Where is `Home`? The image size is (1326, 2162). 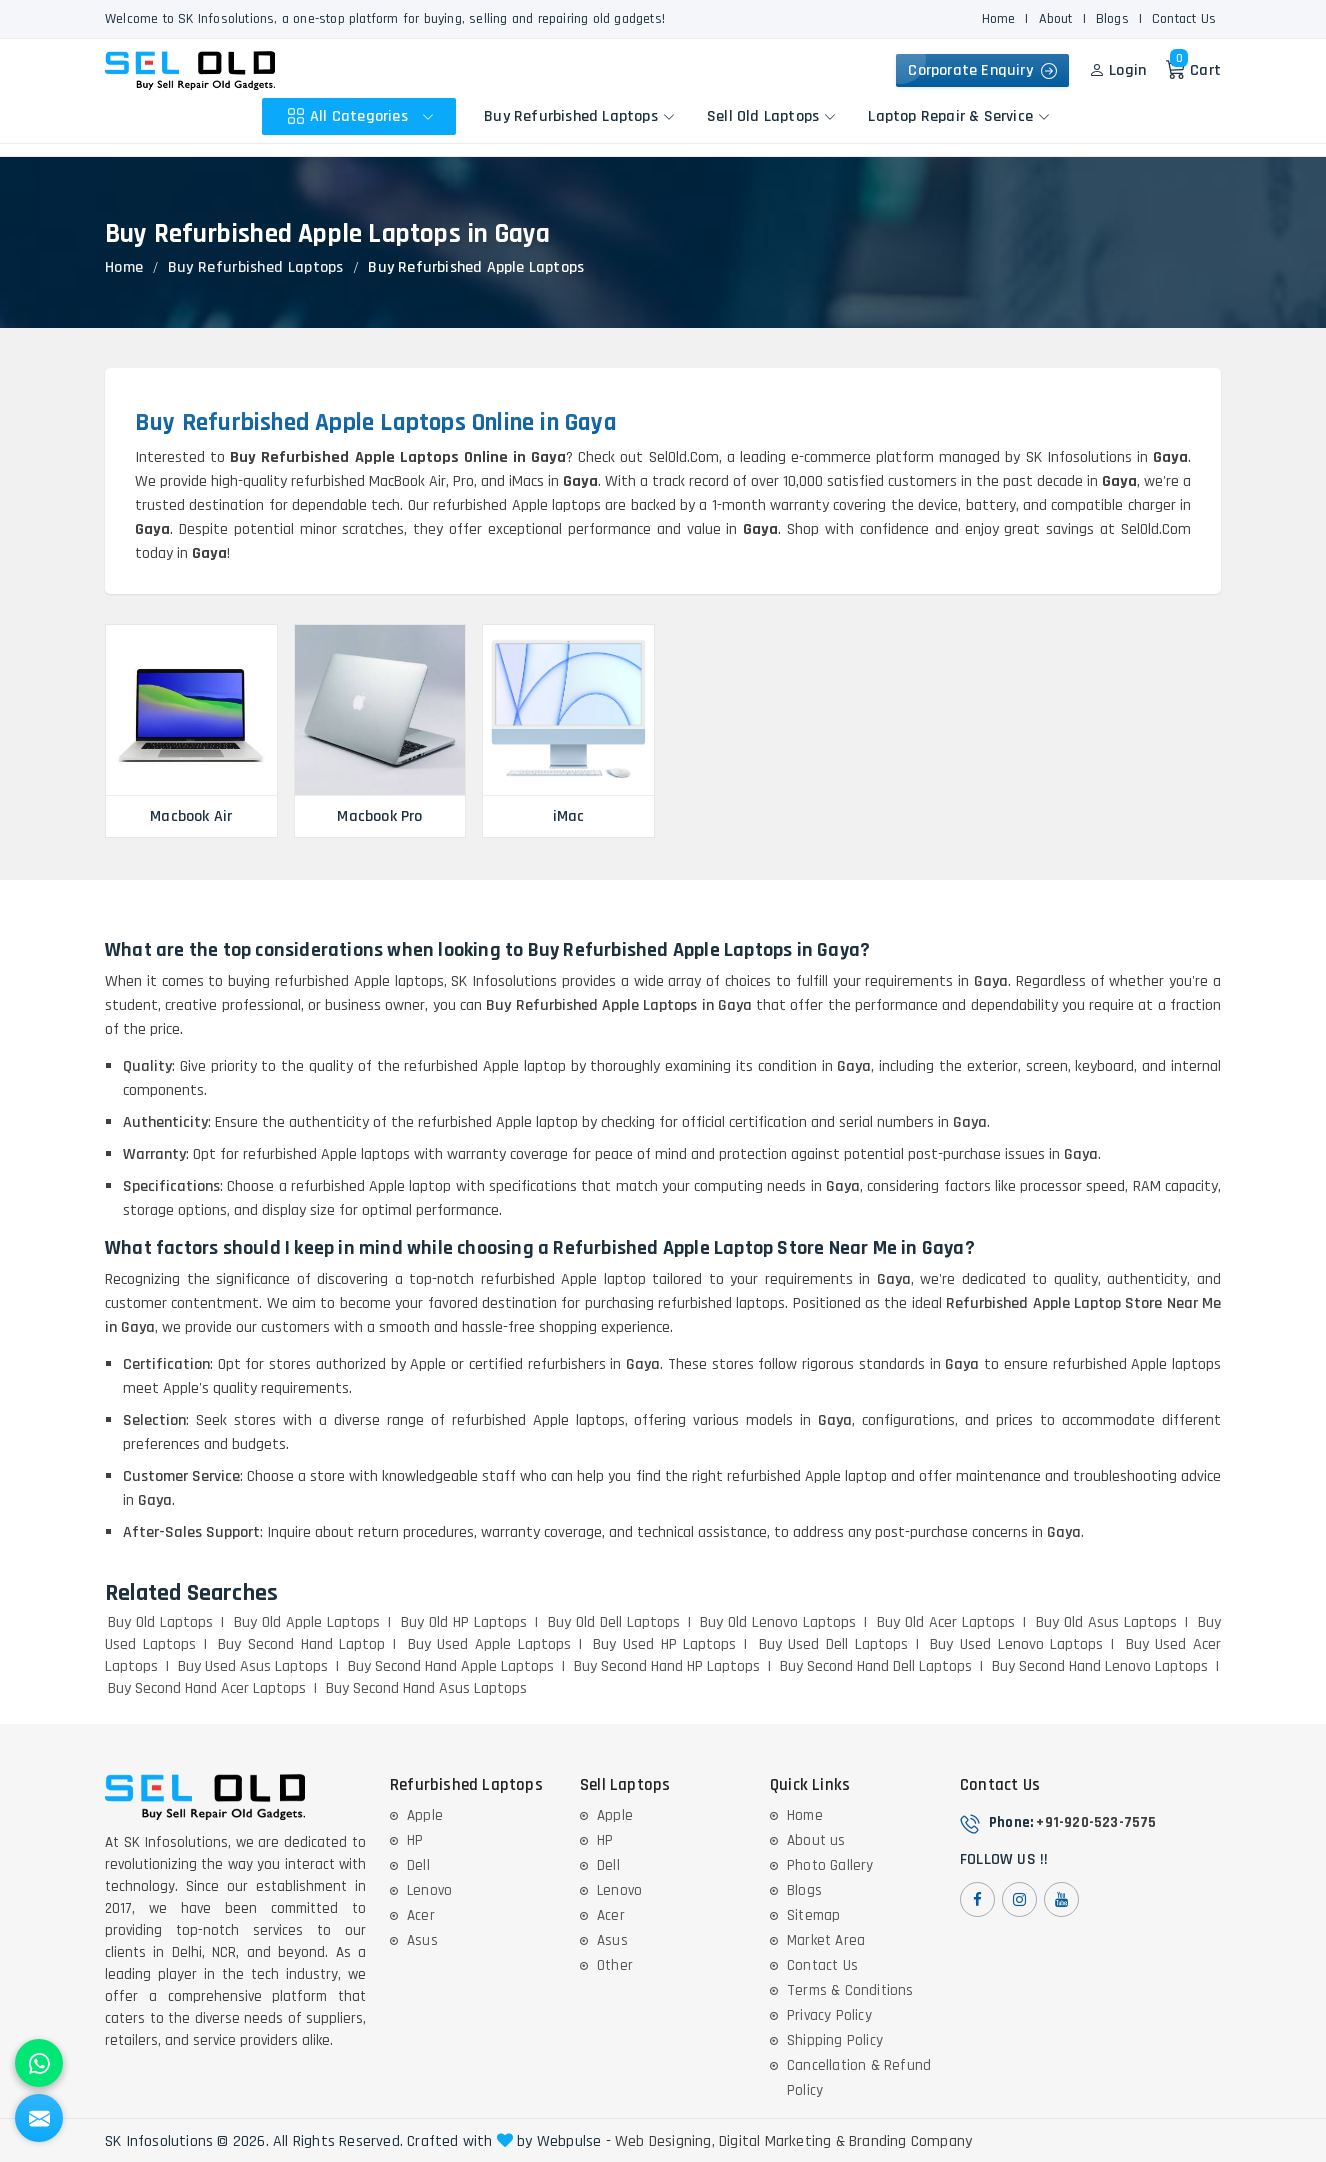 Home is located at coordinates (999, 19).